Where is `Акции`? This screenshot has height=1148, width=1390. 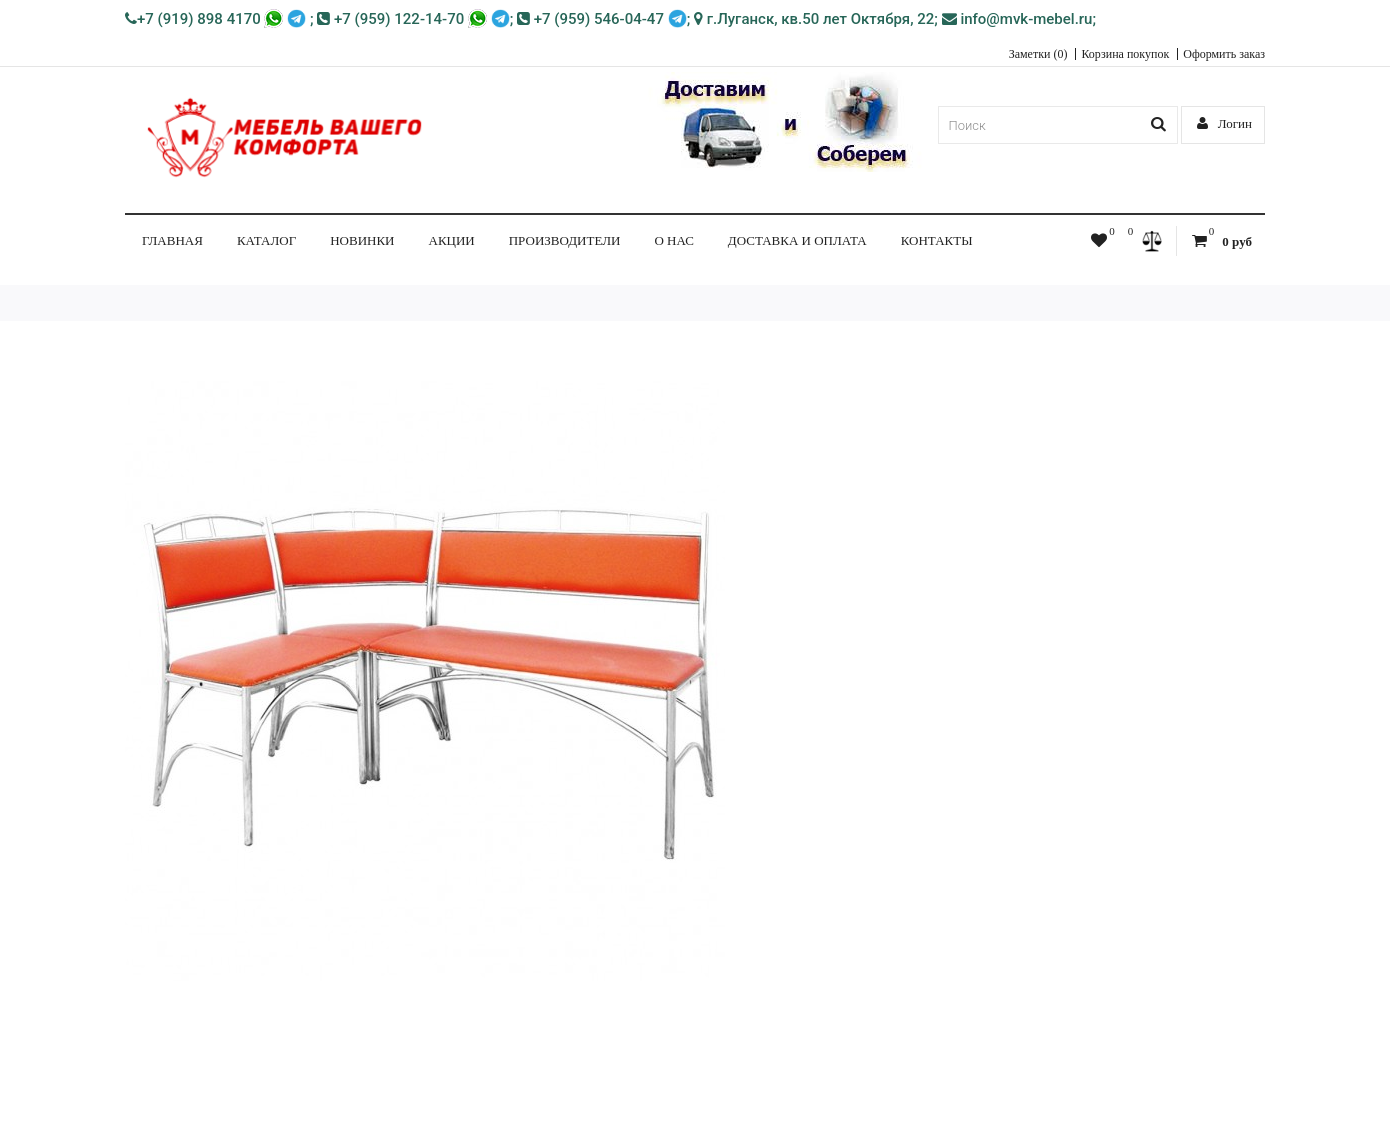 Акции is located at coordinates (452, 240).